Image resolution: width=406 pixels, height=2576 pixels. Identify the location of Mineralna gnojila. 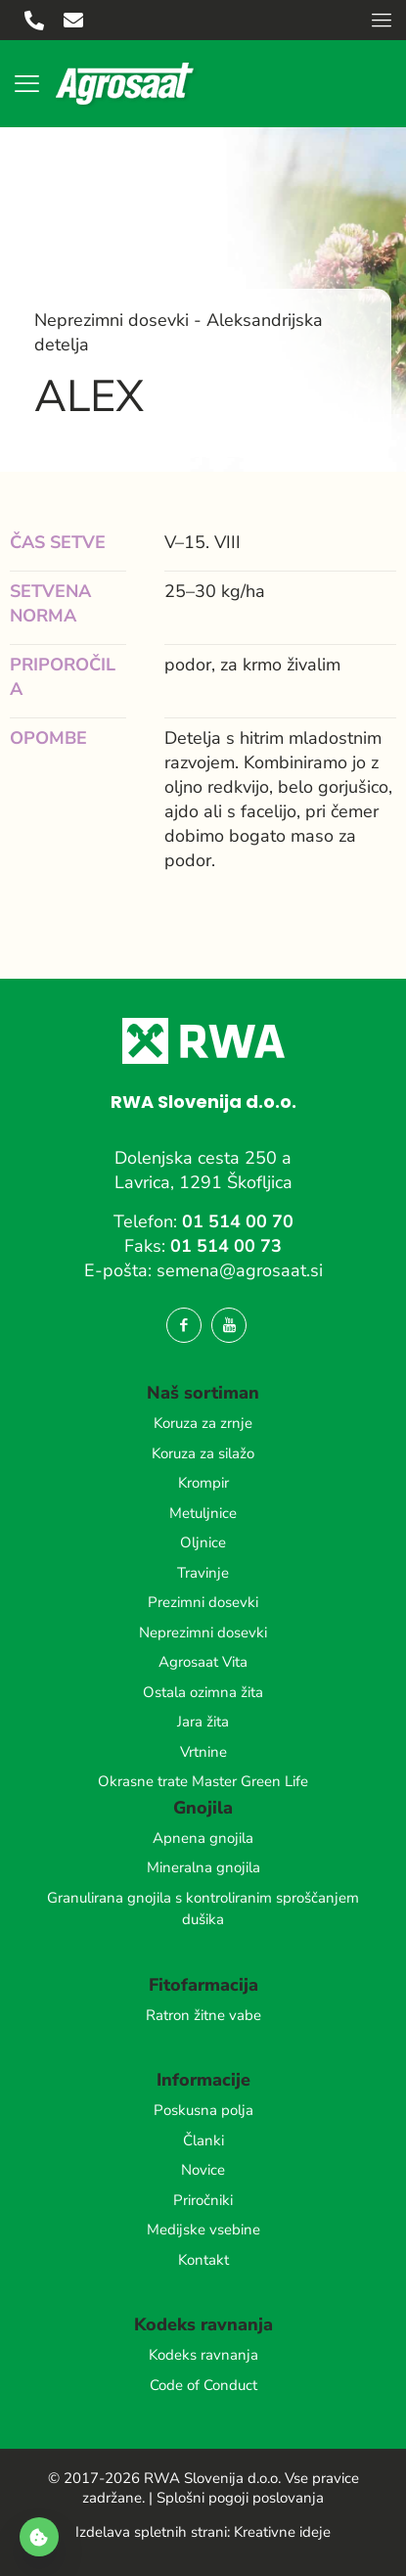
(203, 1867).